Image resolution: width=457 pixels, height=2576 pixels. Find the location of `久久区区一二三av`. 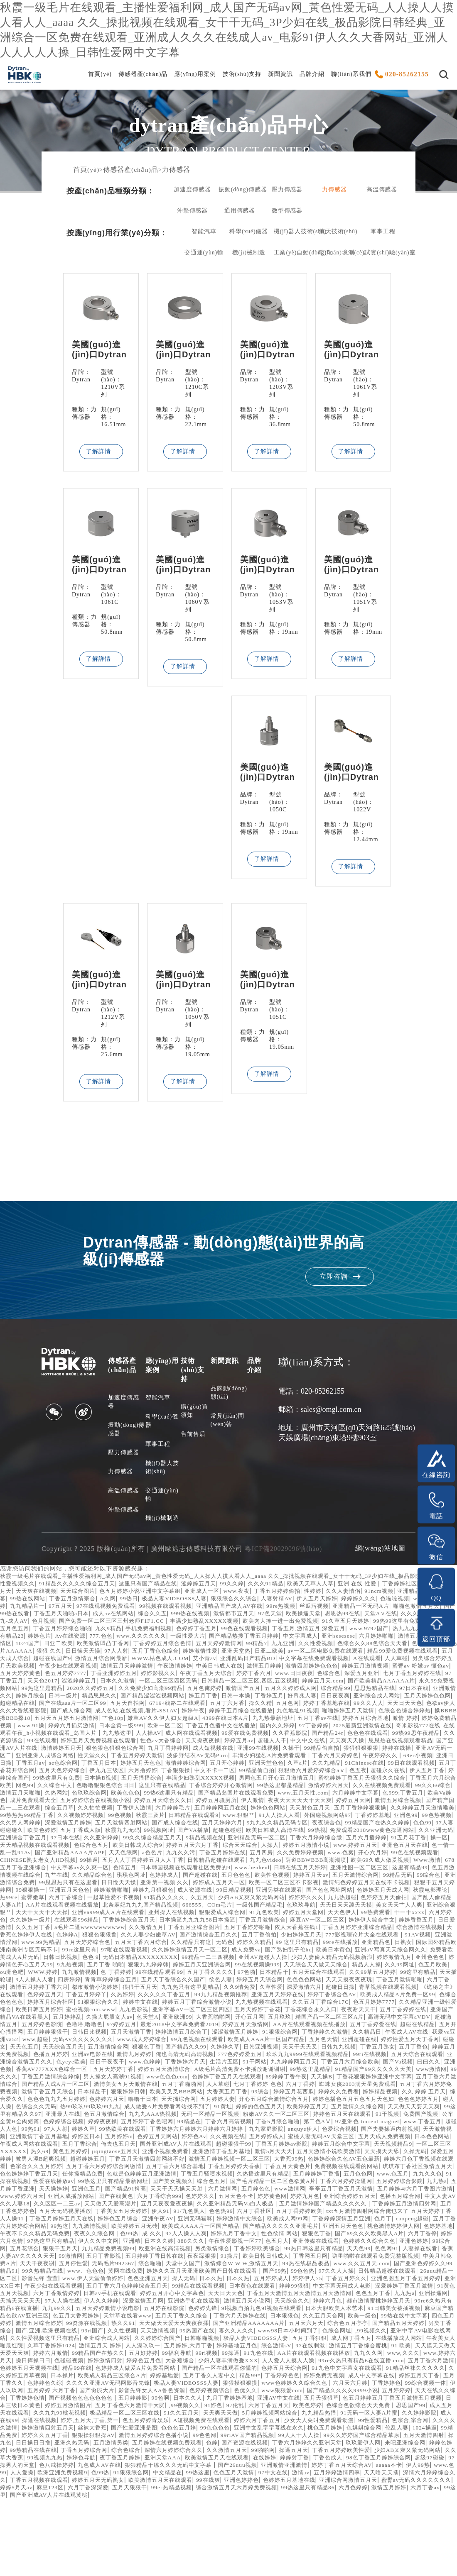

久久区区一二三av is located at coordinates (272, 2258).